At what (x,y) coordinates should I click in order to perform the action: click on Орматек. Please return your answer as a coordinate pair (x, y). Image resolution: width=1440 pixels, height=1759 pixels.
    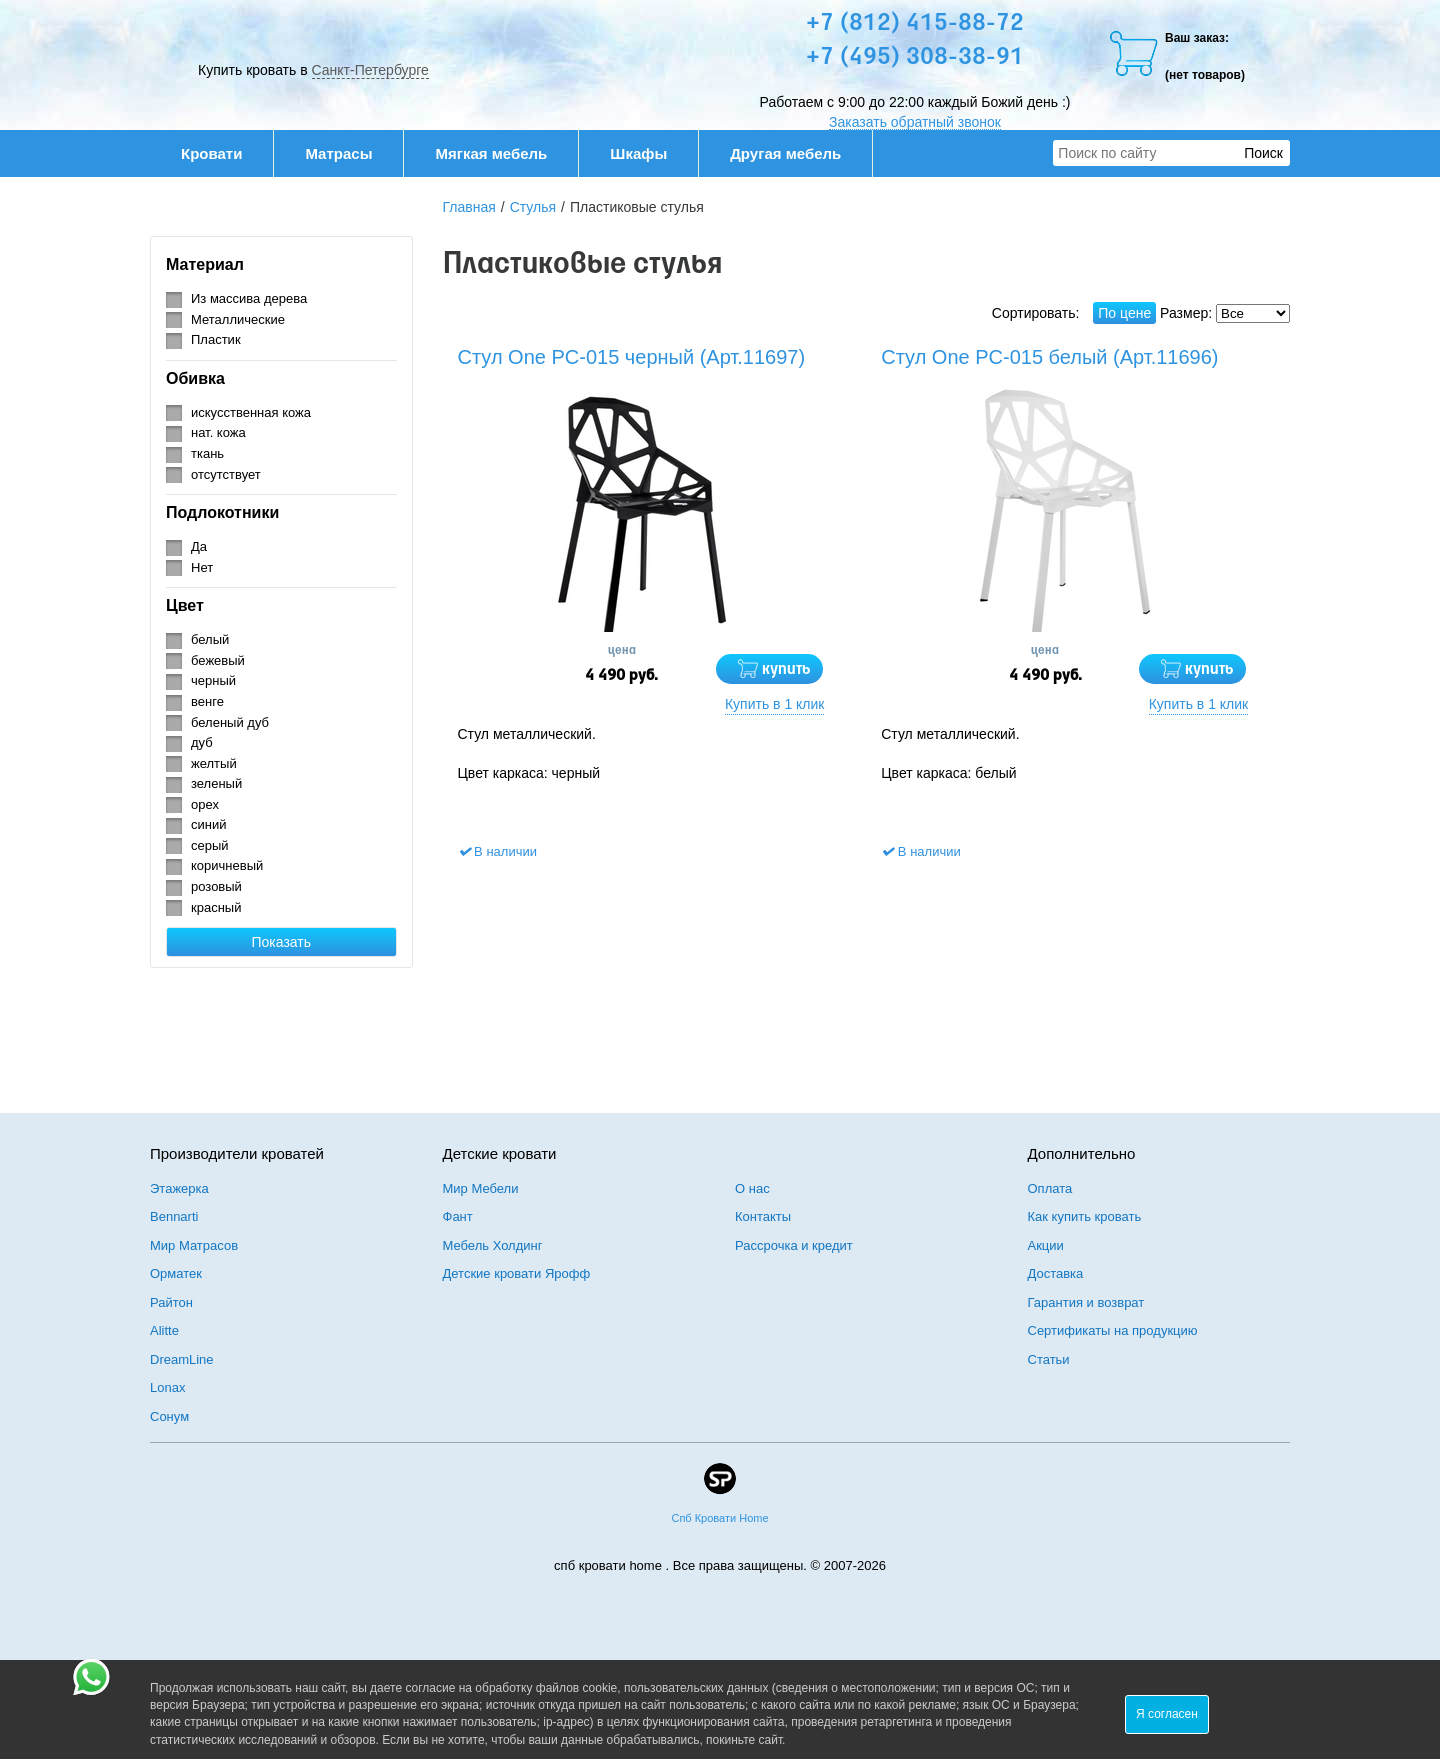
    Looking at the image, I should click on (176, 1273).